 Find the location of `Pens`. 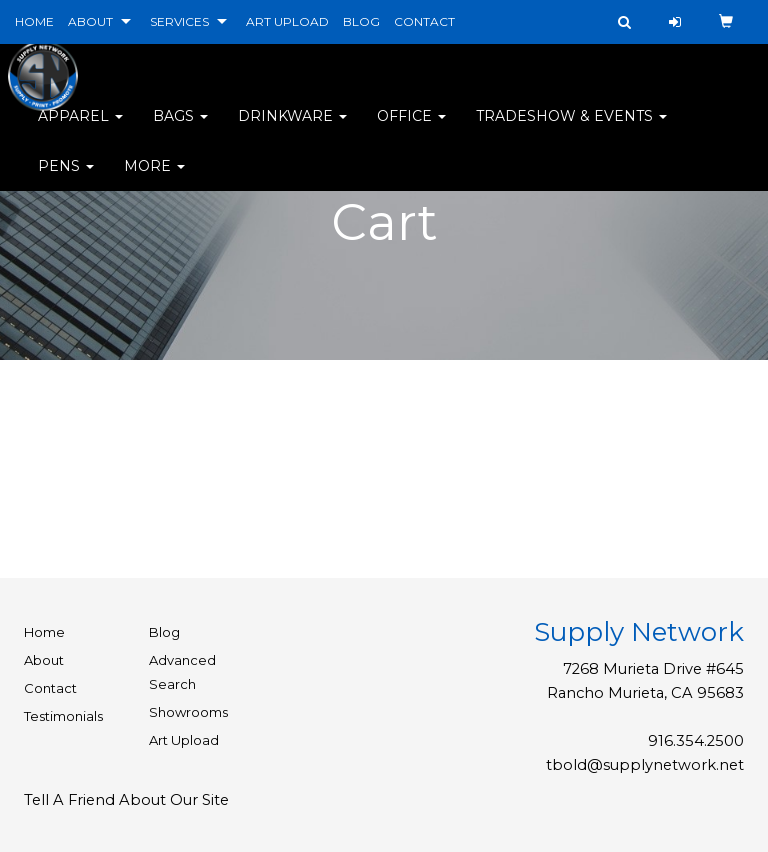

Pens is located at coordinates (66, 180).